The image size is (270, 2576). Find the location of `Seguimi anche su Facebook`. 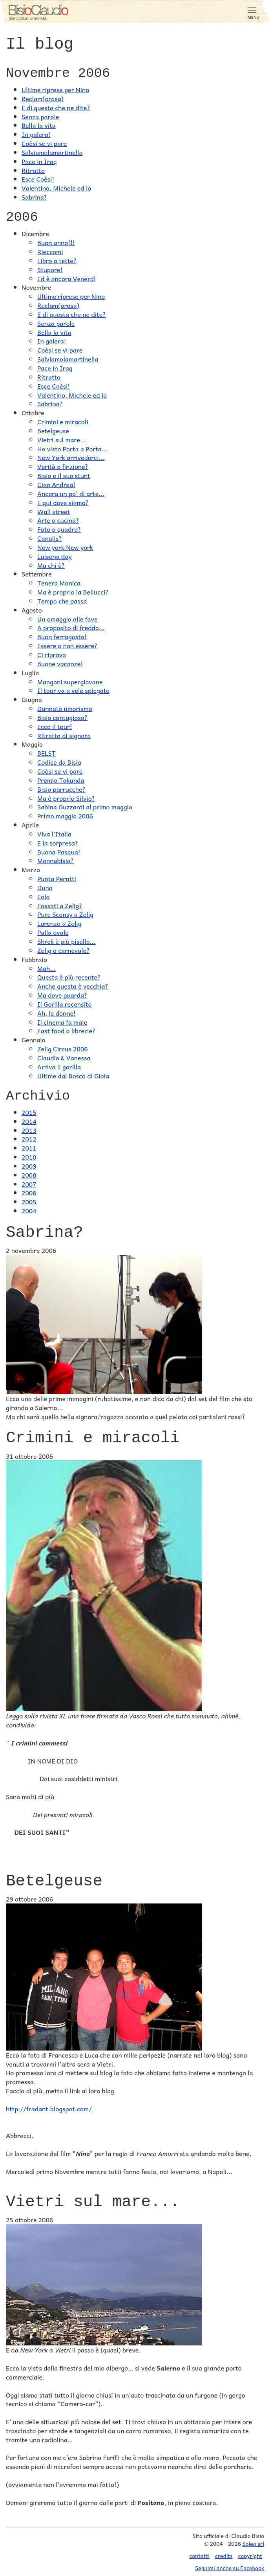

Seguimi anche su Facebook is located at coordinates (229, 2567).